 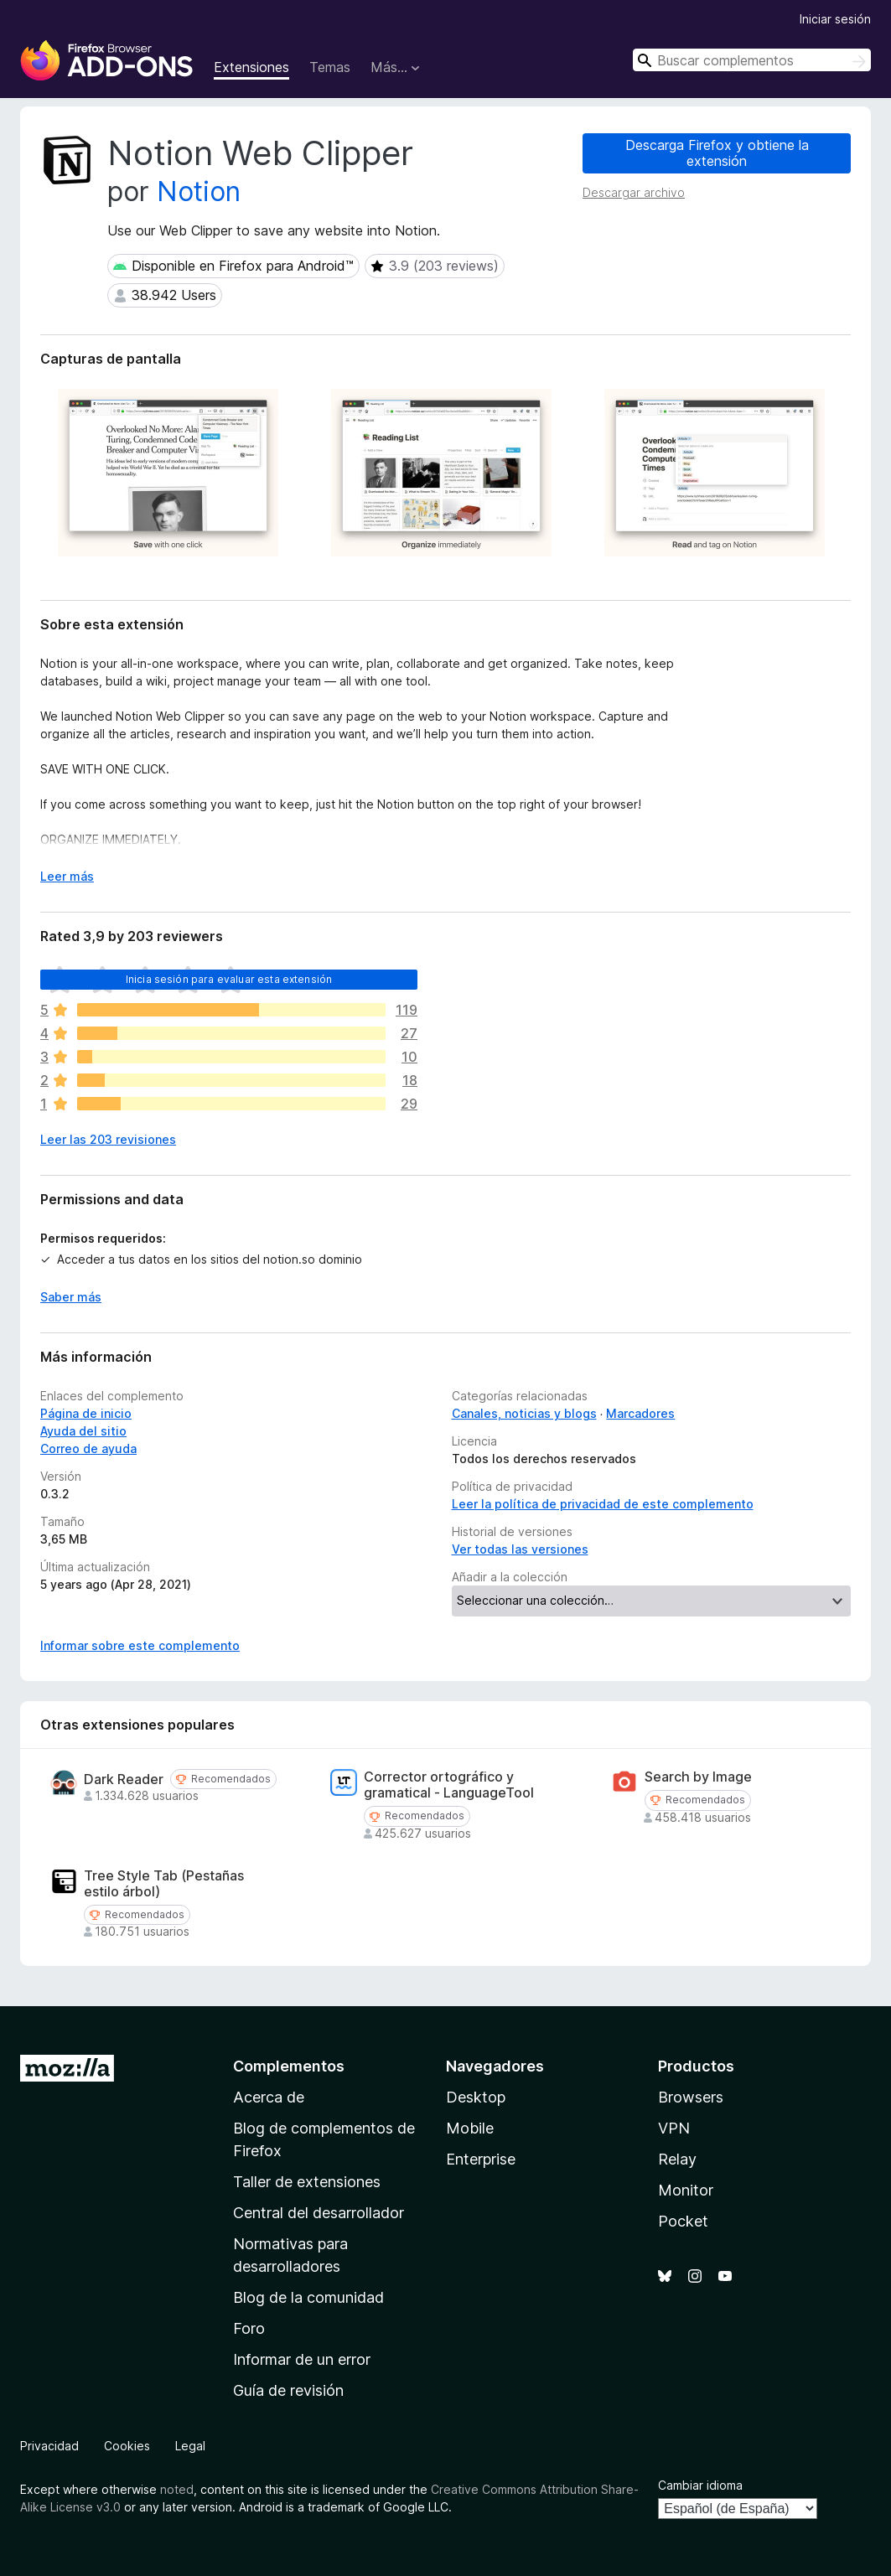 I want to click on Monitor, so click(x=685, y=2190).